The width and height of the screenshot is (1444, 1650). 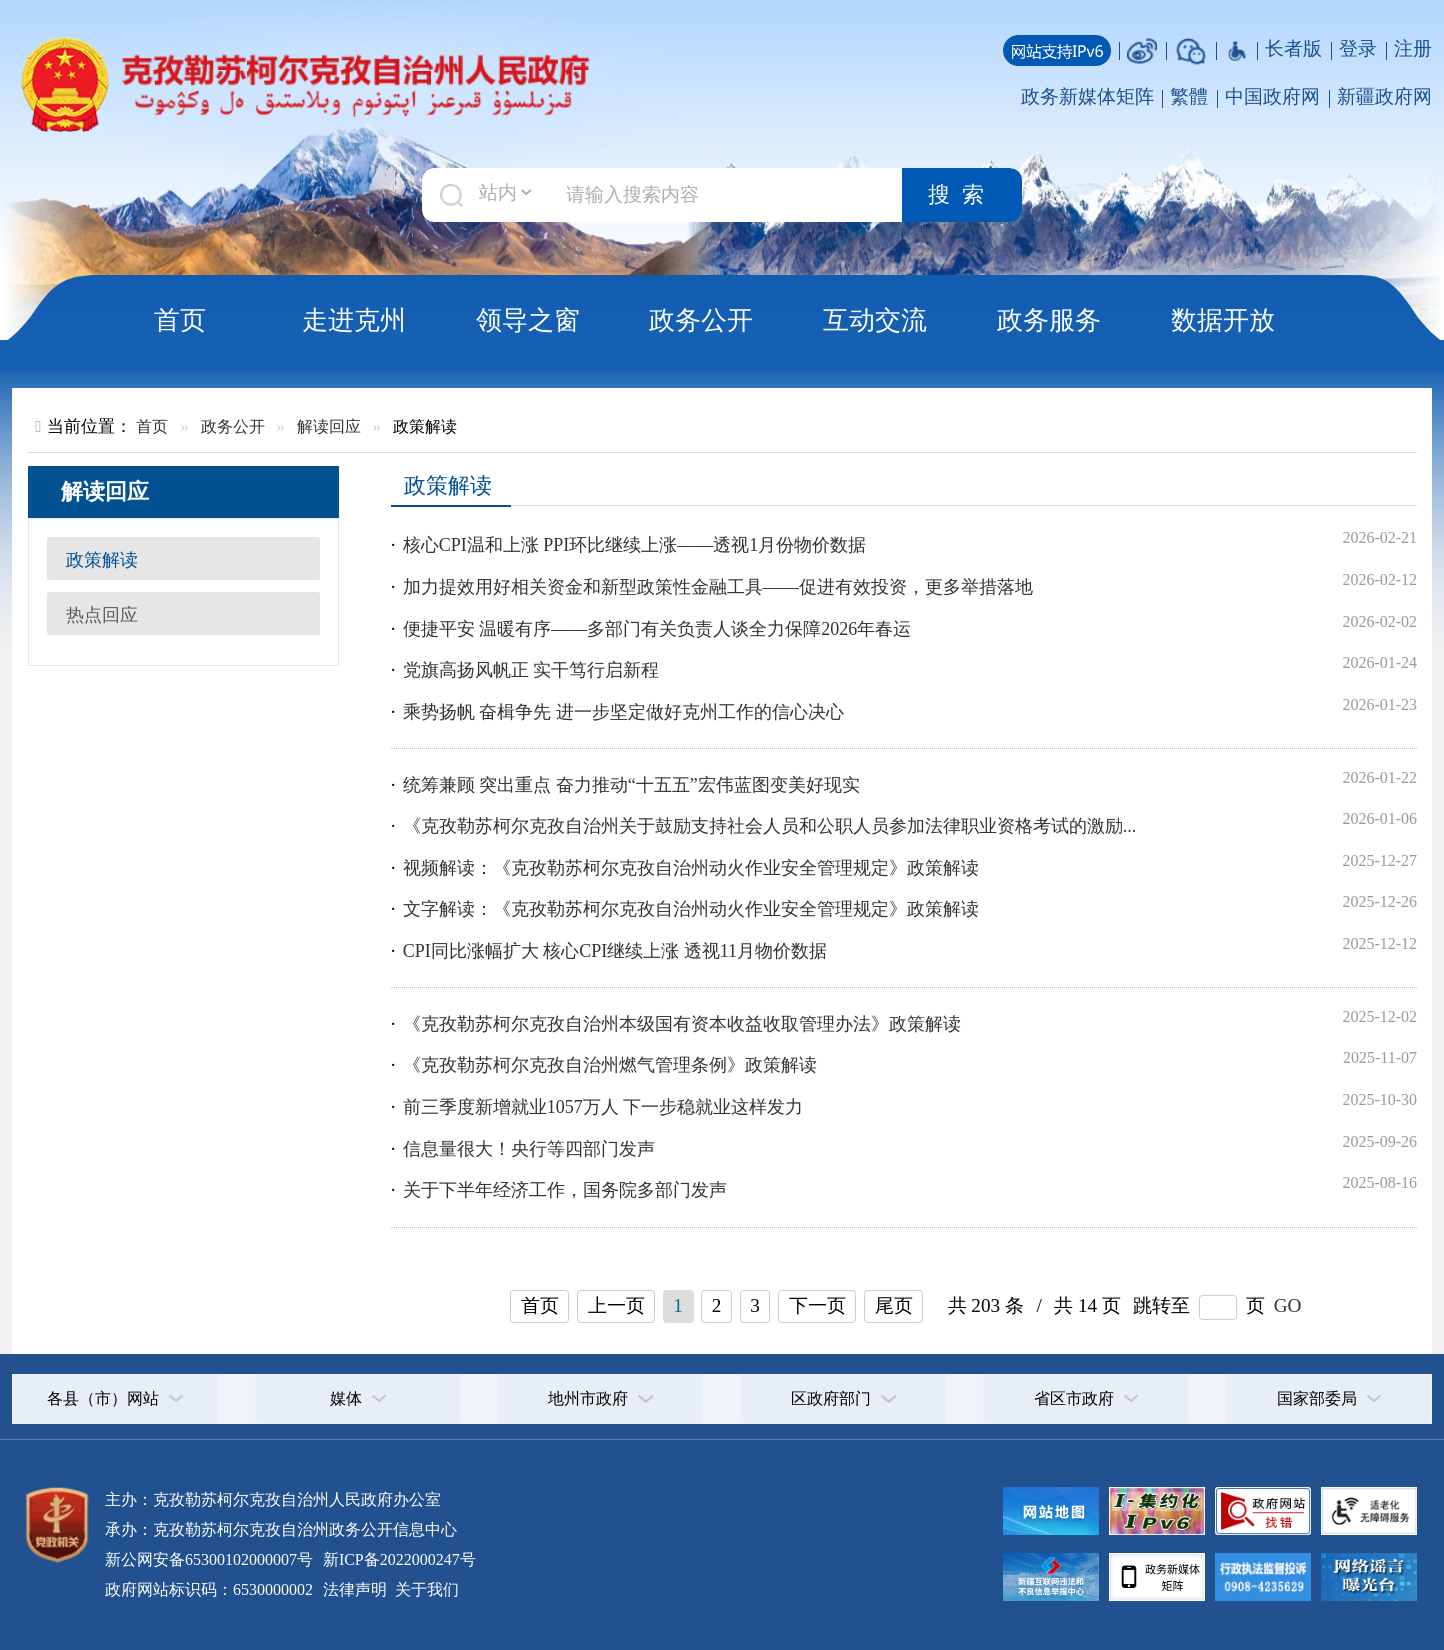 What do you see at coordinates (1223, 320) in the screenshot?
I see `数据开放` at bounding box center [1223, 320].